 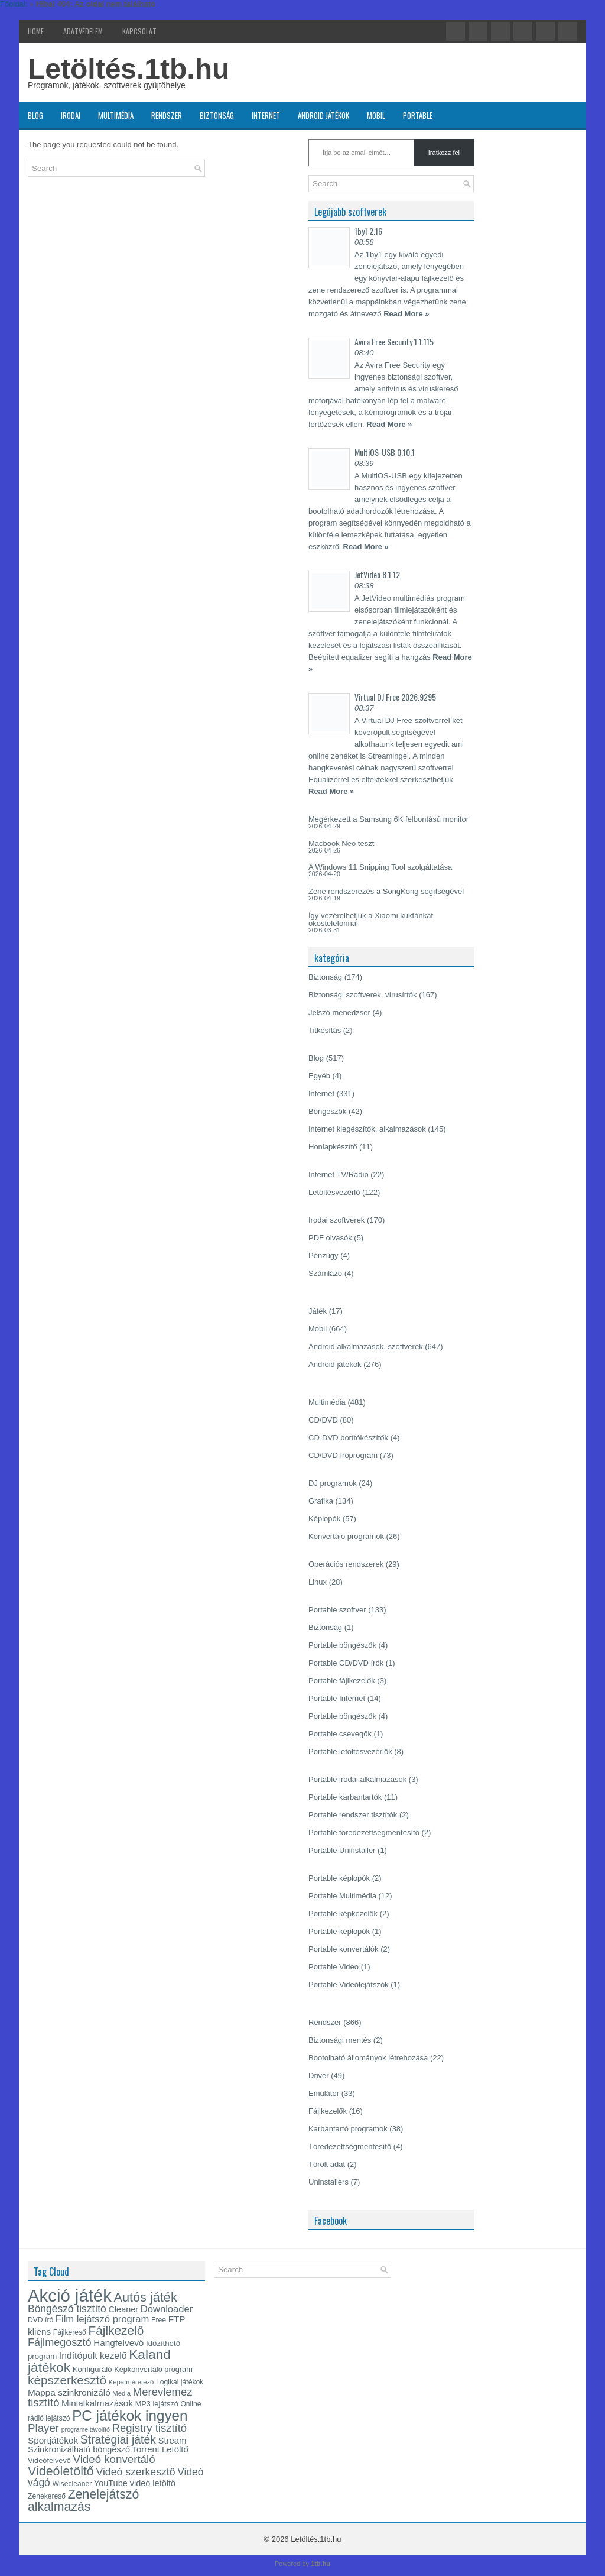 I want to click on Linux, so click(x=317, y=1581).